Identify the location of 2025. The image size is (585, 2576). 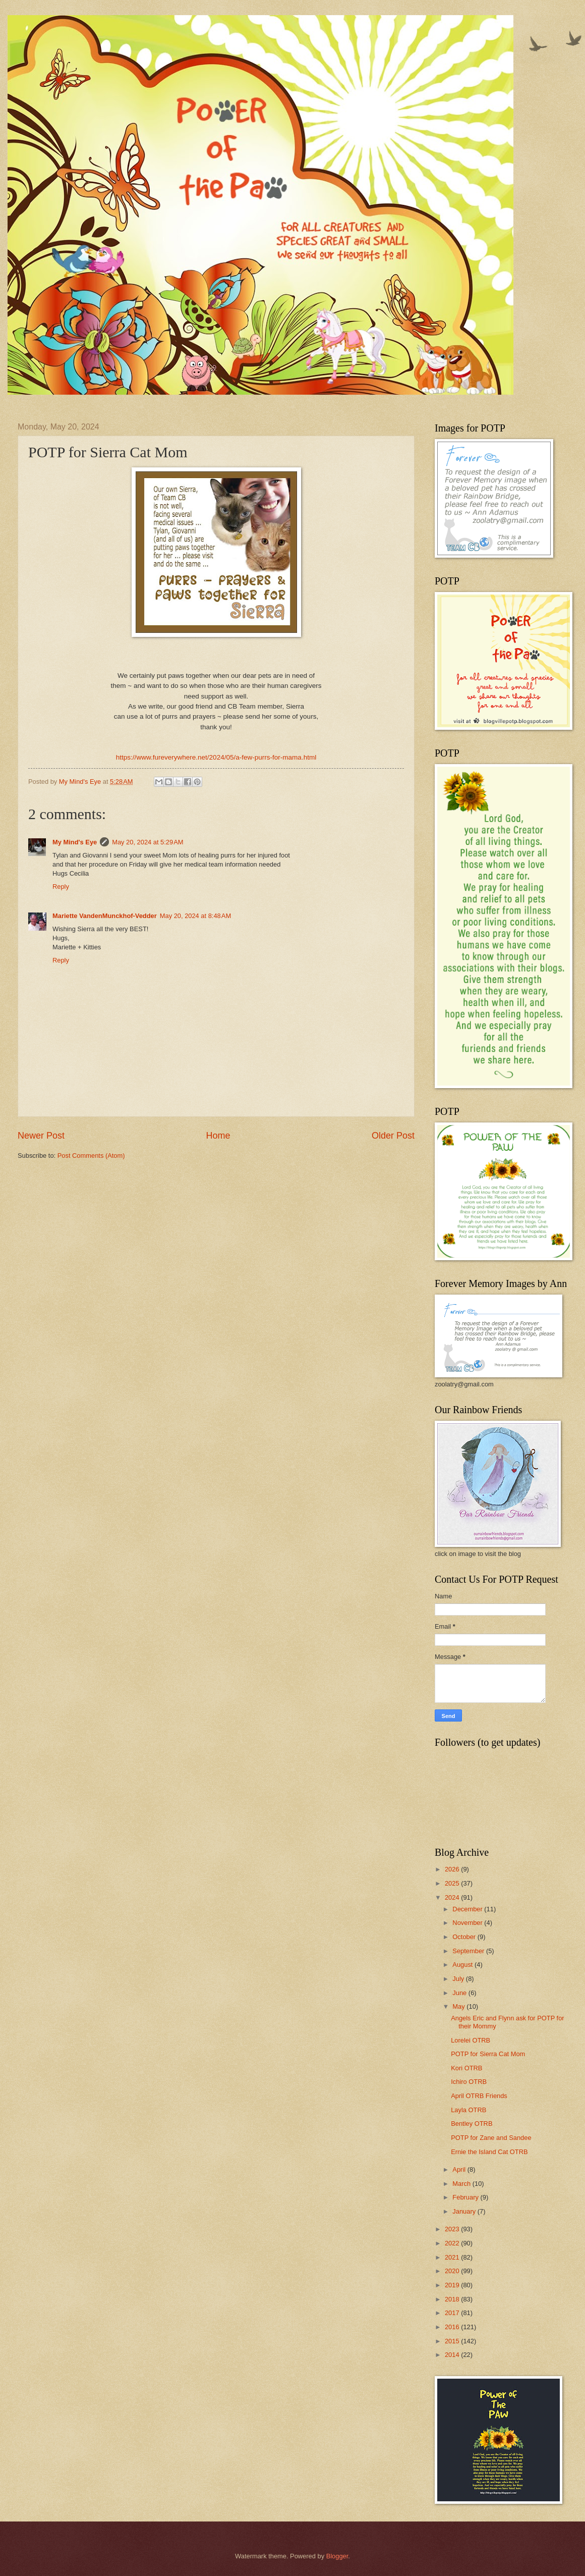
(453, 1883).